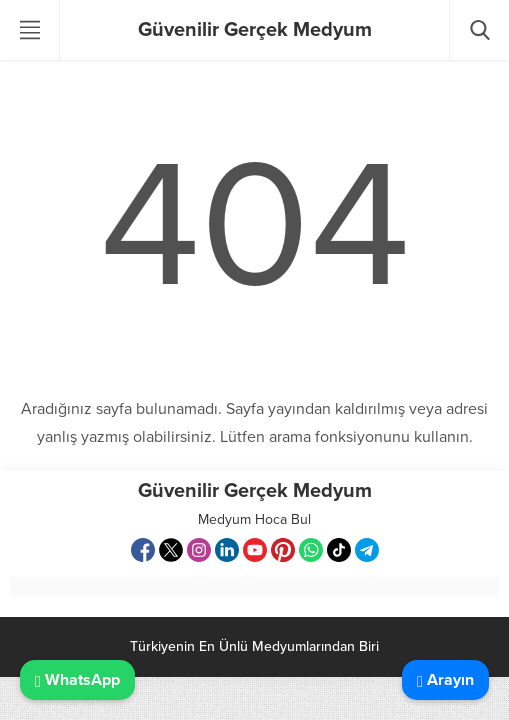 The image size is (509, 720). Describe the element at coordinates (255, 30) in the screenshot. I see `Güvenilir Gerçek Medyum` at that location.